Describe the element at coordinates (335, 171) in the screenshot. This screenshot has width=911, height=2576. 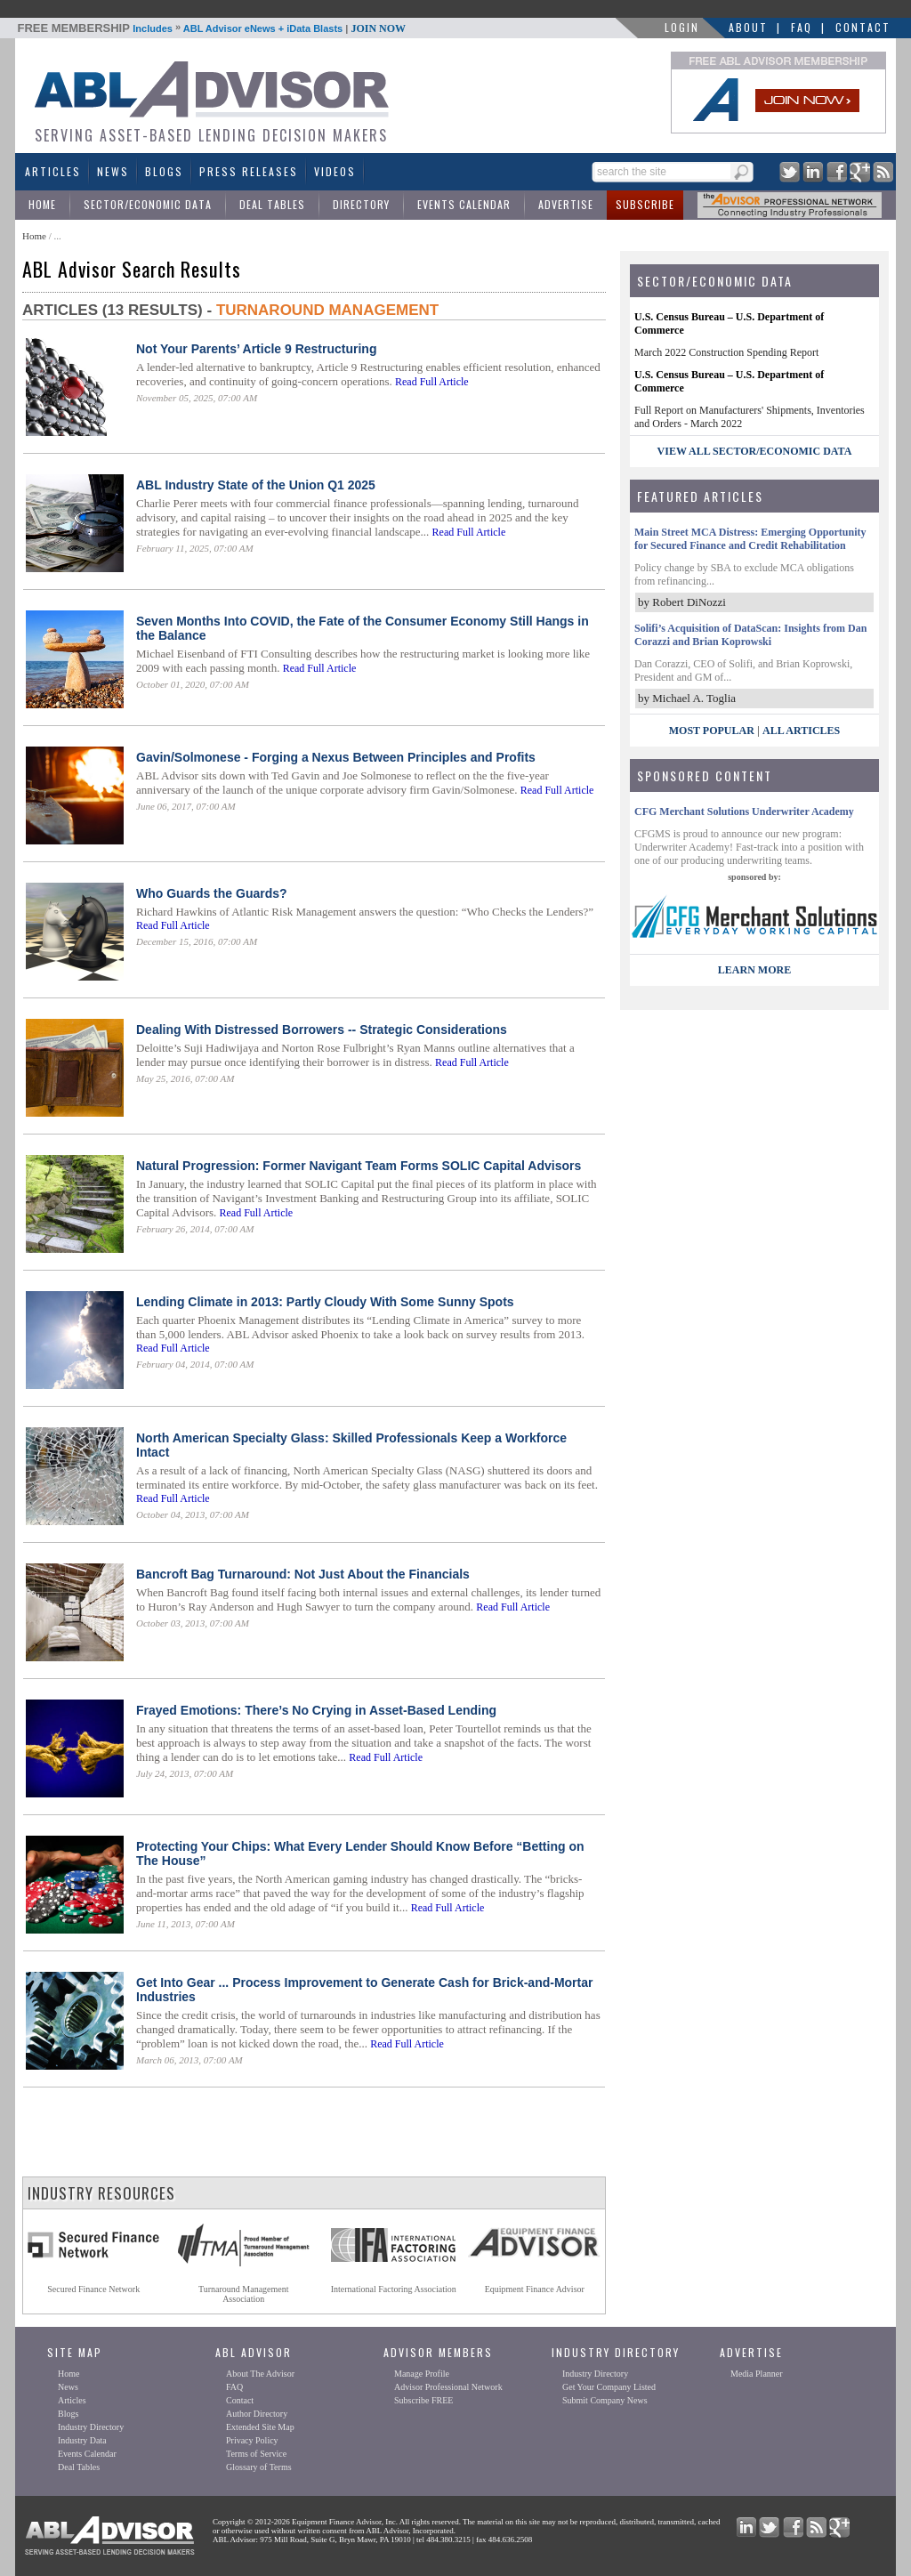
I see `Videos` at that location.